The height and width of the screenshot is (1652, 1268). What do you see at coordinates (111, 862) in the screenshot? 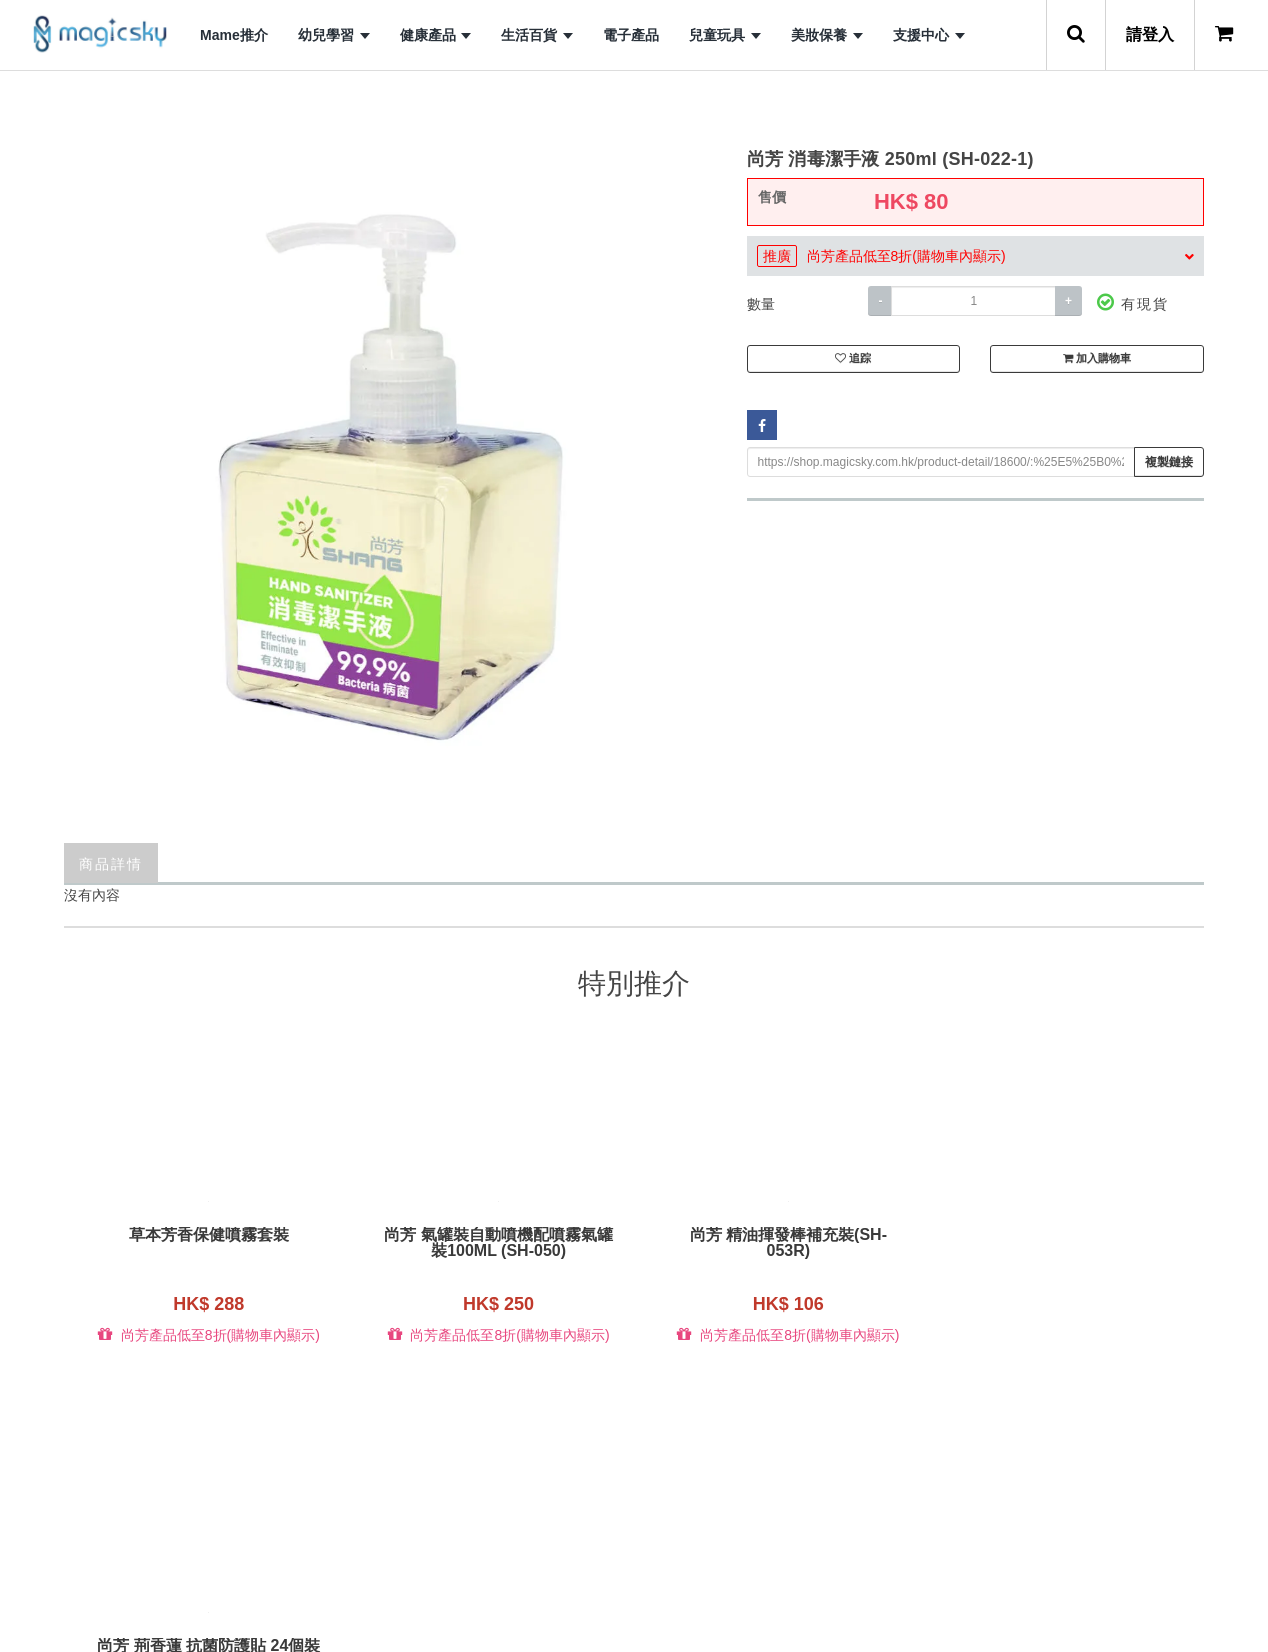
I see `商品詳情` at bounding box center [111, 862].